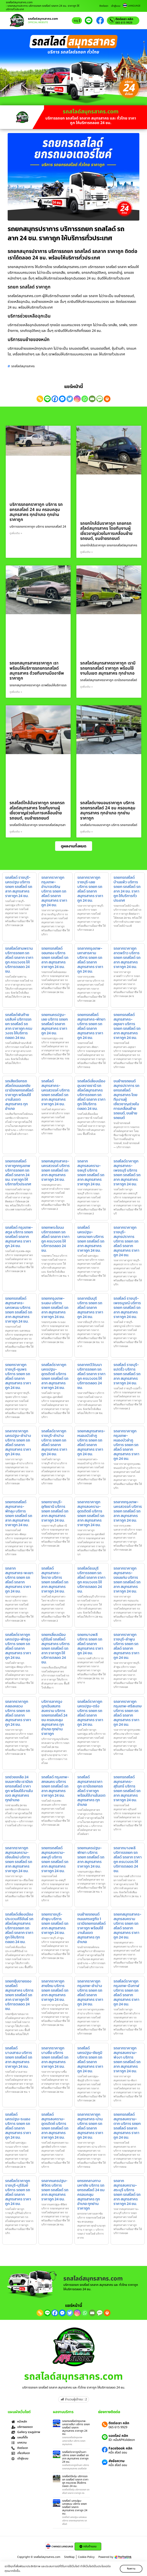 Image resolution: width=147 pixels, height=2576 pixels. What do you see at coordinates (69, 398) in the screenshot?
I see `[Twitter]` at bounding box center [69, 398].